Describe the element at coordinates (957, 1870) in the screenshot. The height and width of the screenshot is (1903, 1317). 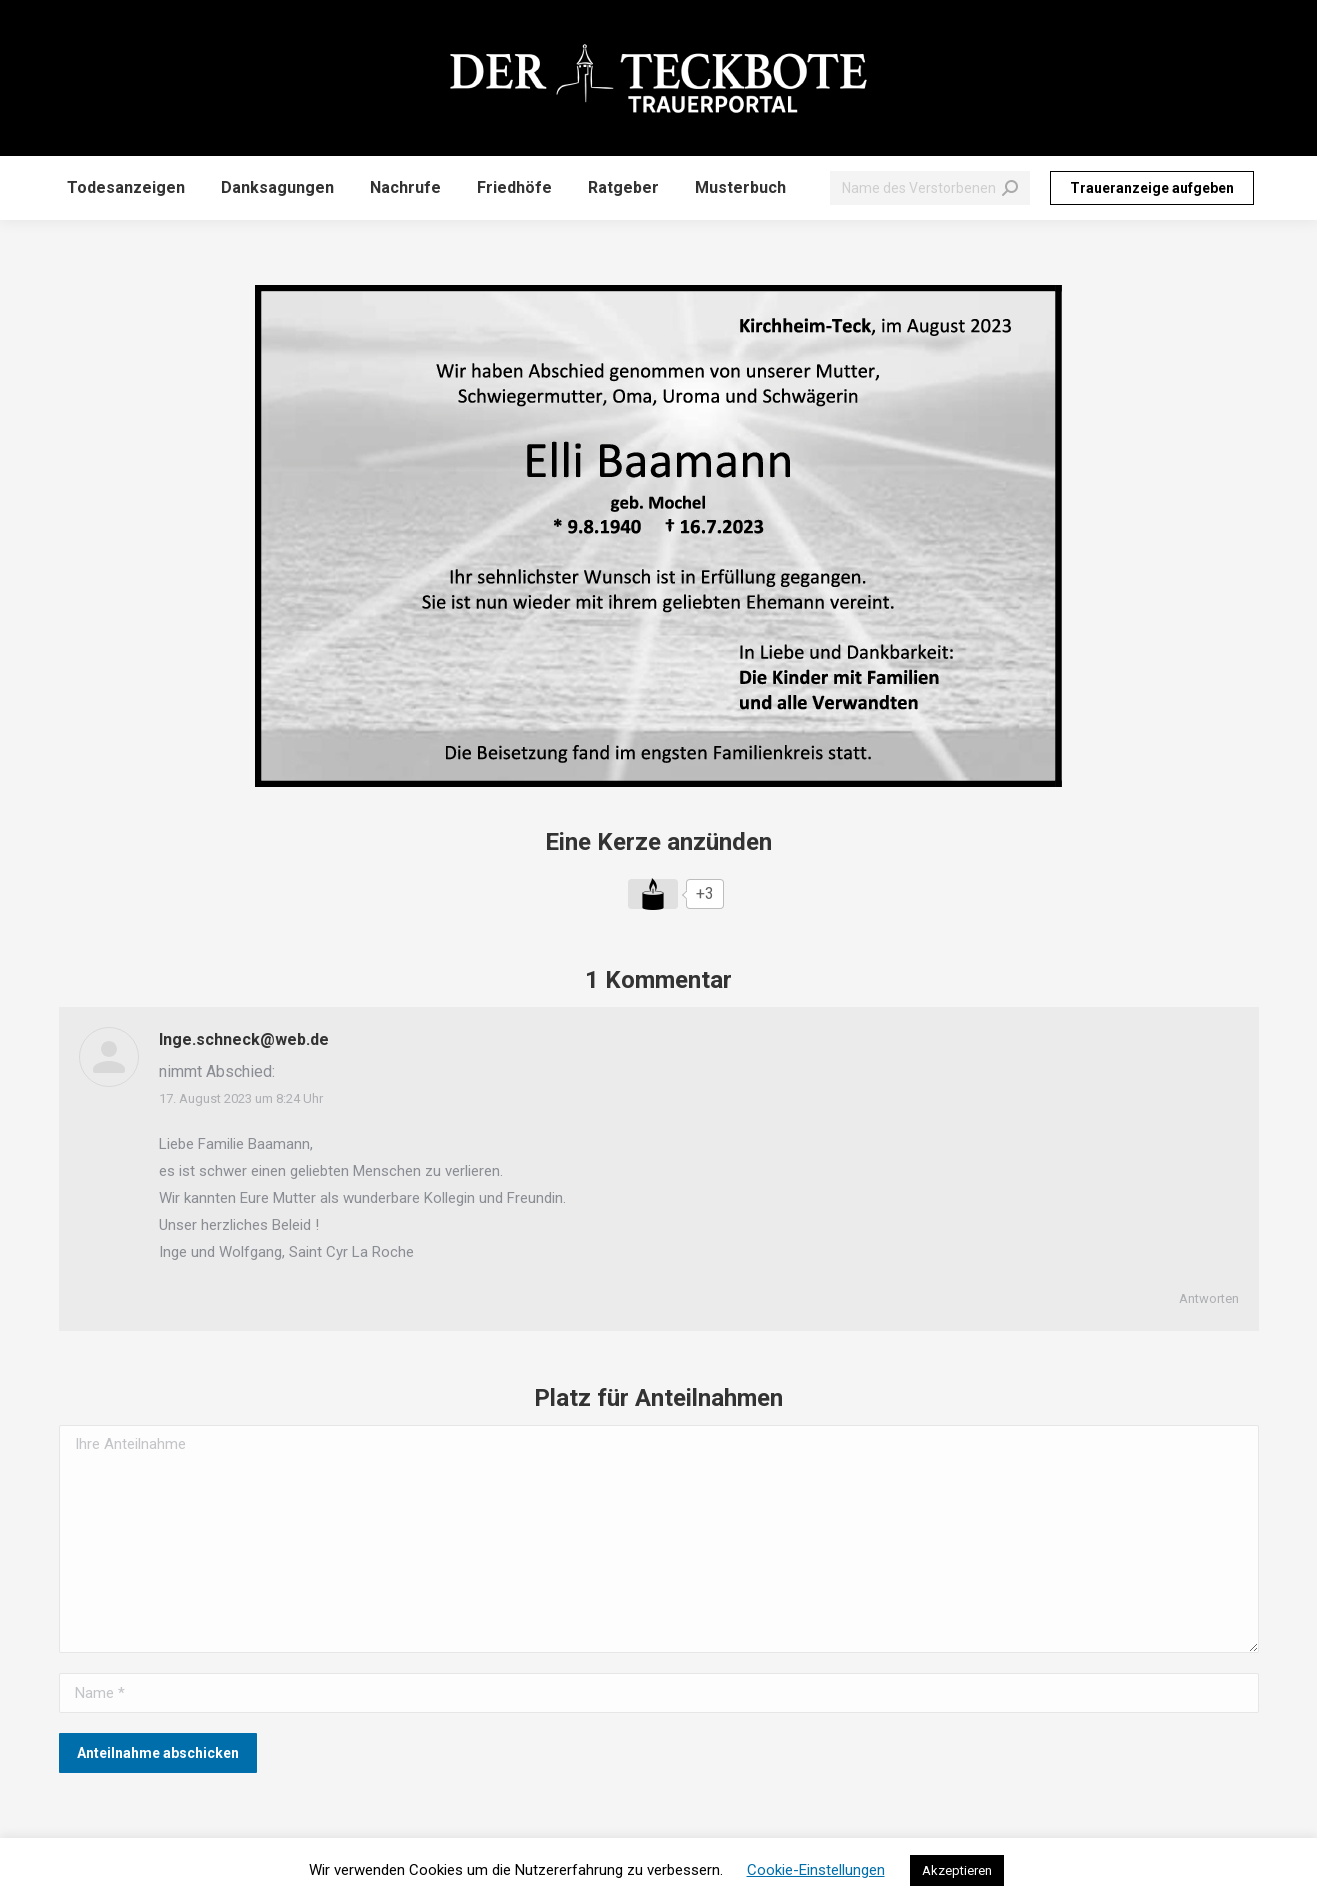
I see `Akzeptieren [button]` at that location.